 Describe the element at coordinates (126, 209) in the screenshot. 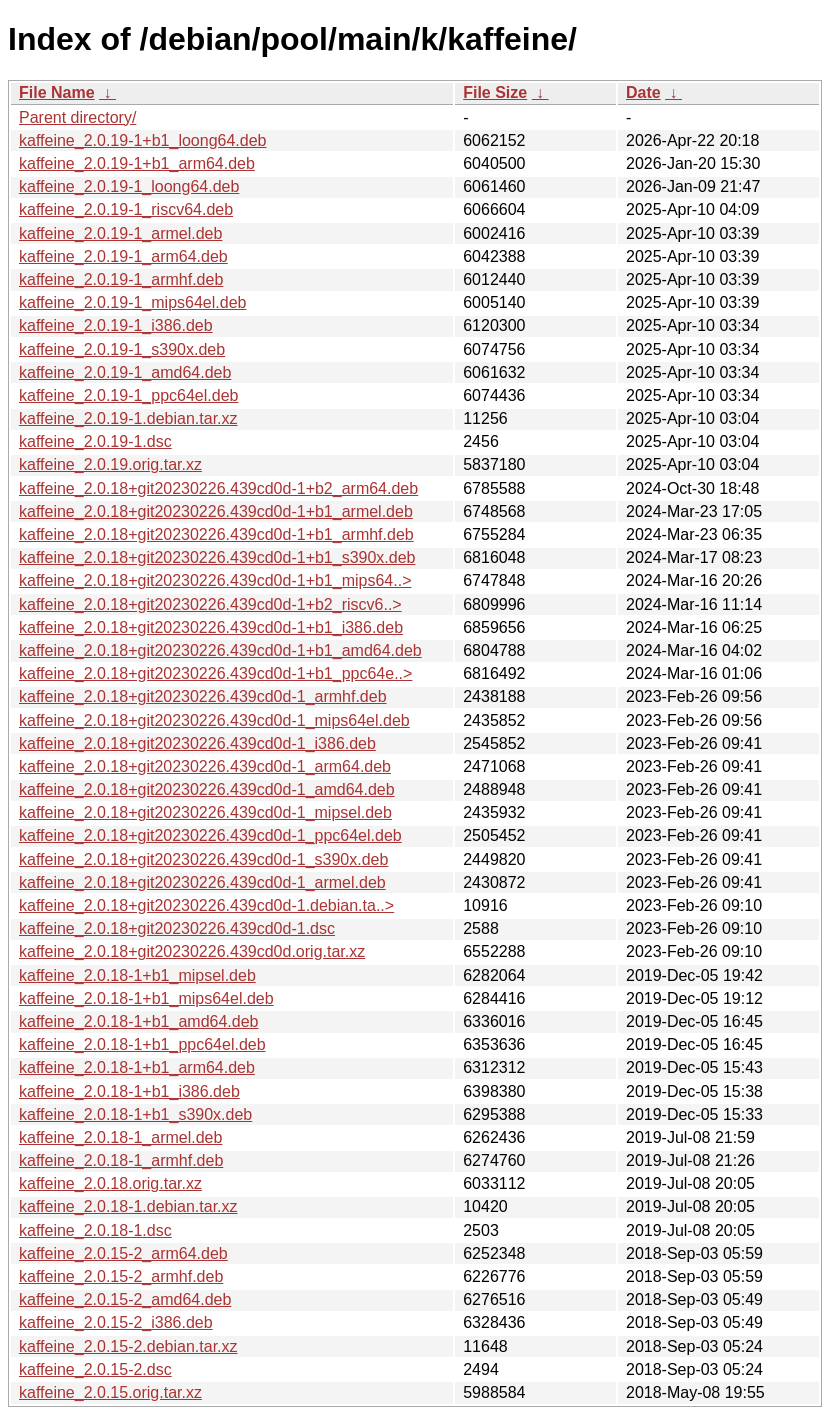

I see `kaffeine_2.0.19-1_riscv64.deb` at that location.